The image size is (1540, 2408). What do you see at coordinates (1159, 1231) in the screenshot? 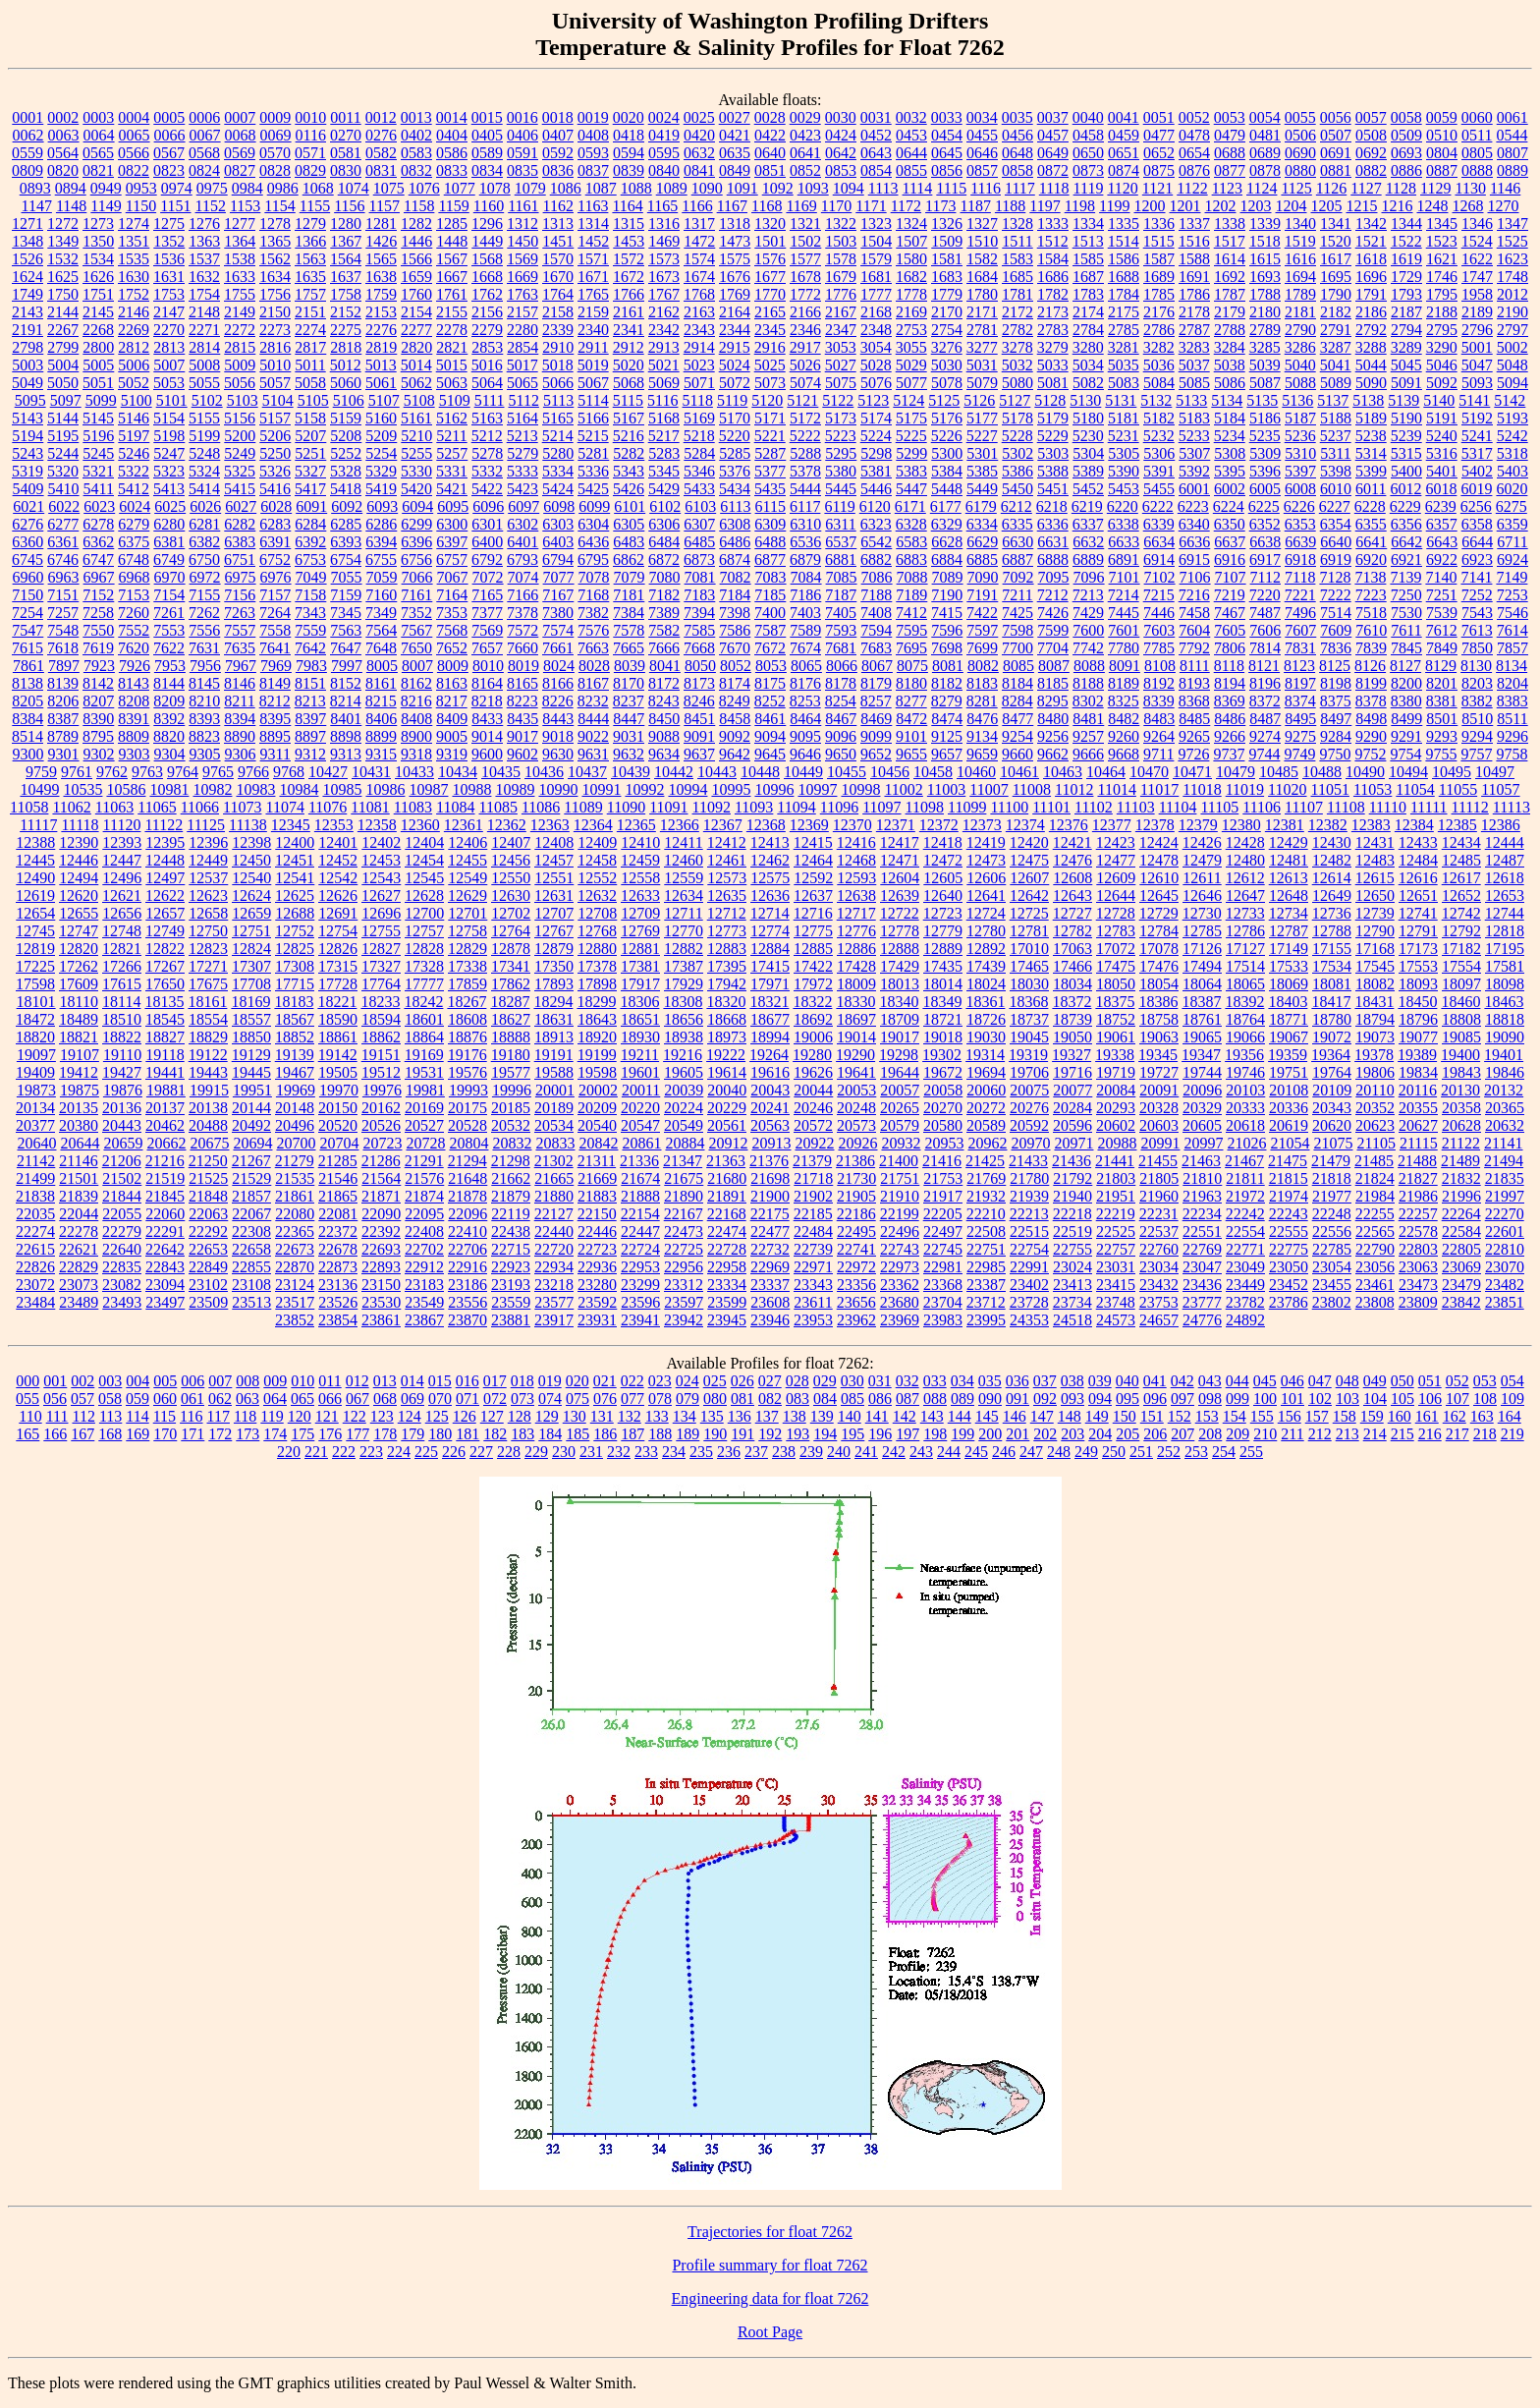
I see `22537` at bounding box center [1159, 1231].